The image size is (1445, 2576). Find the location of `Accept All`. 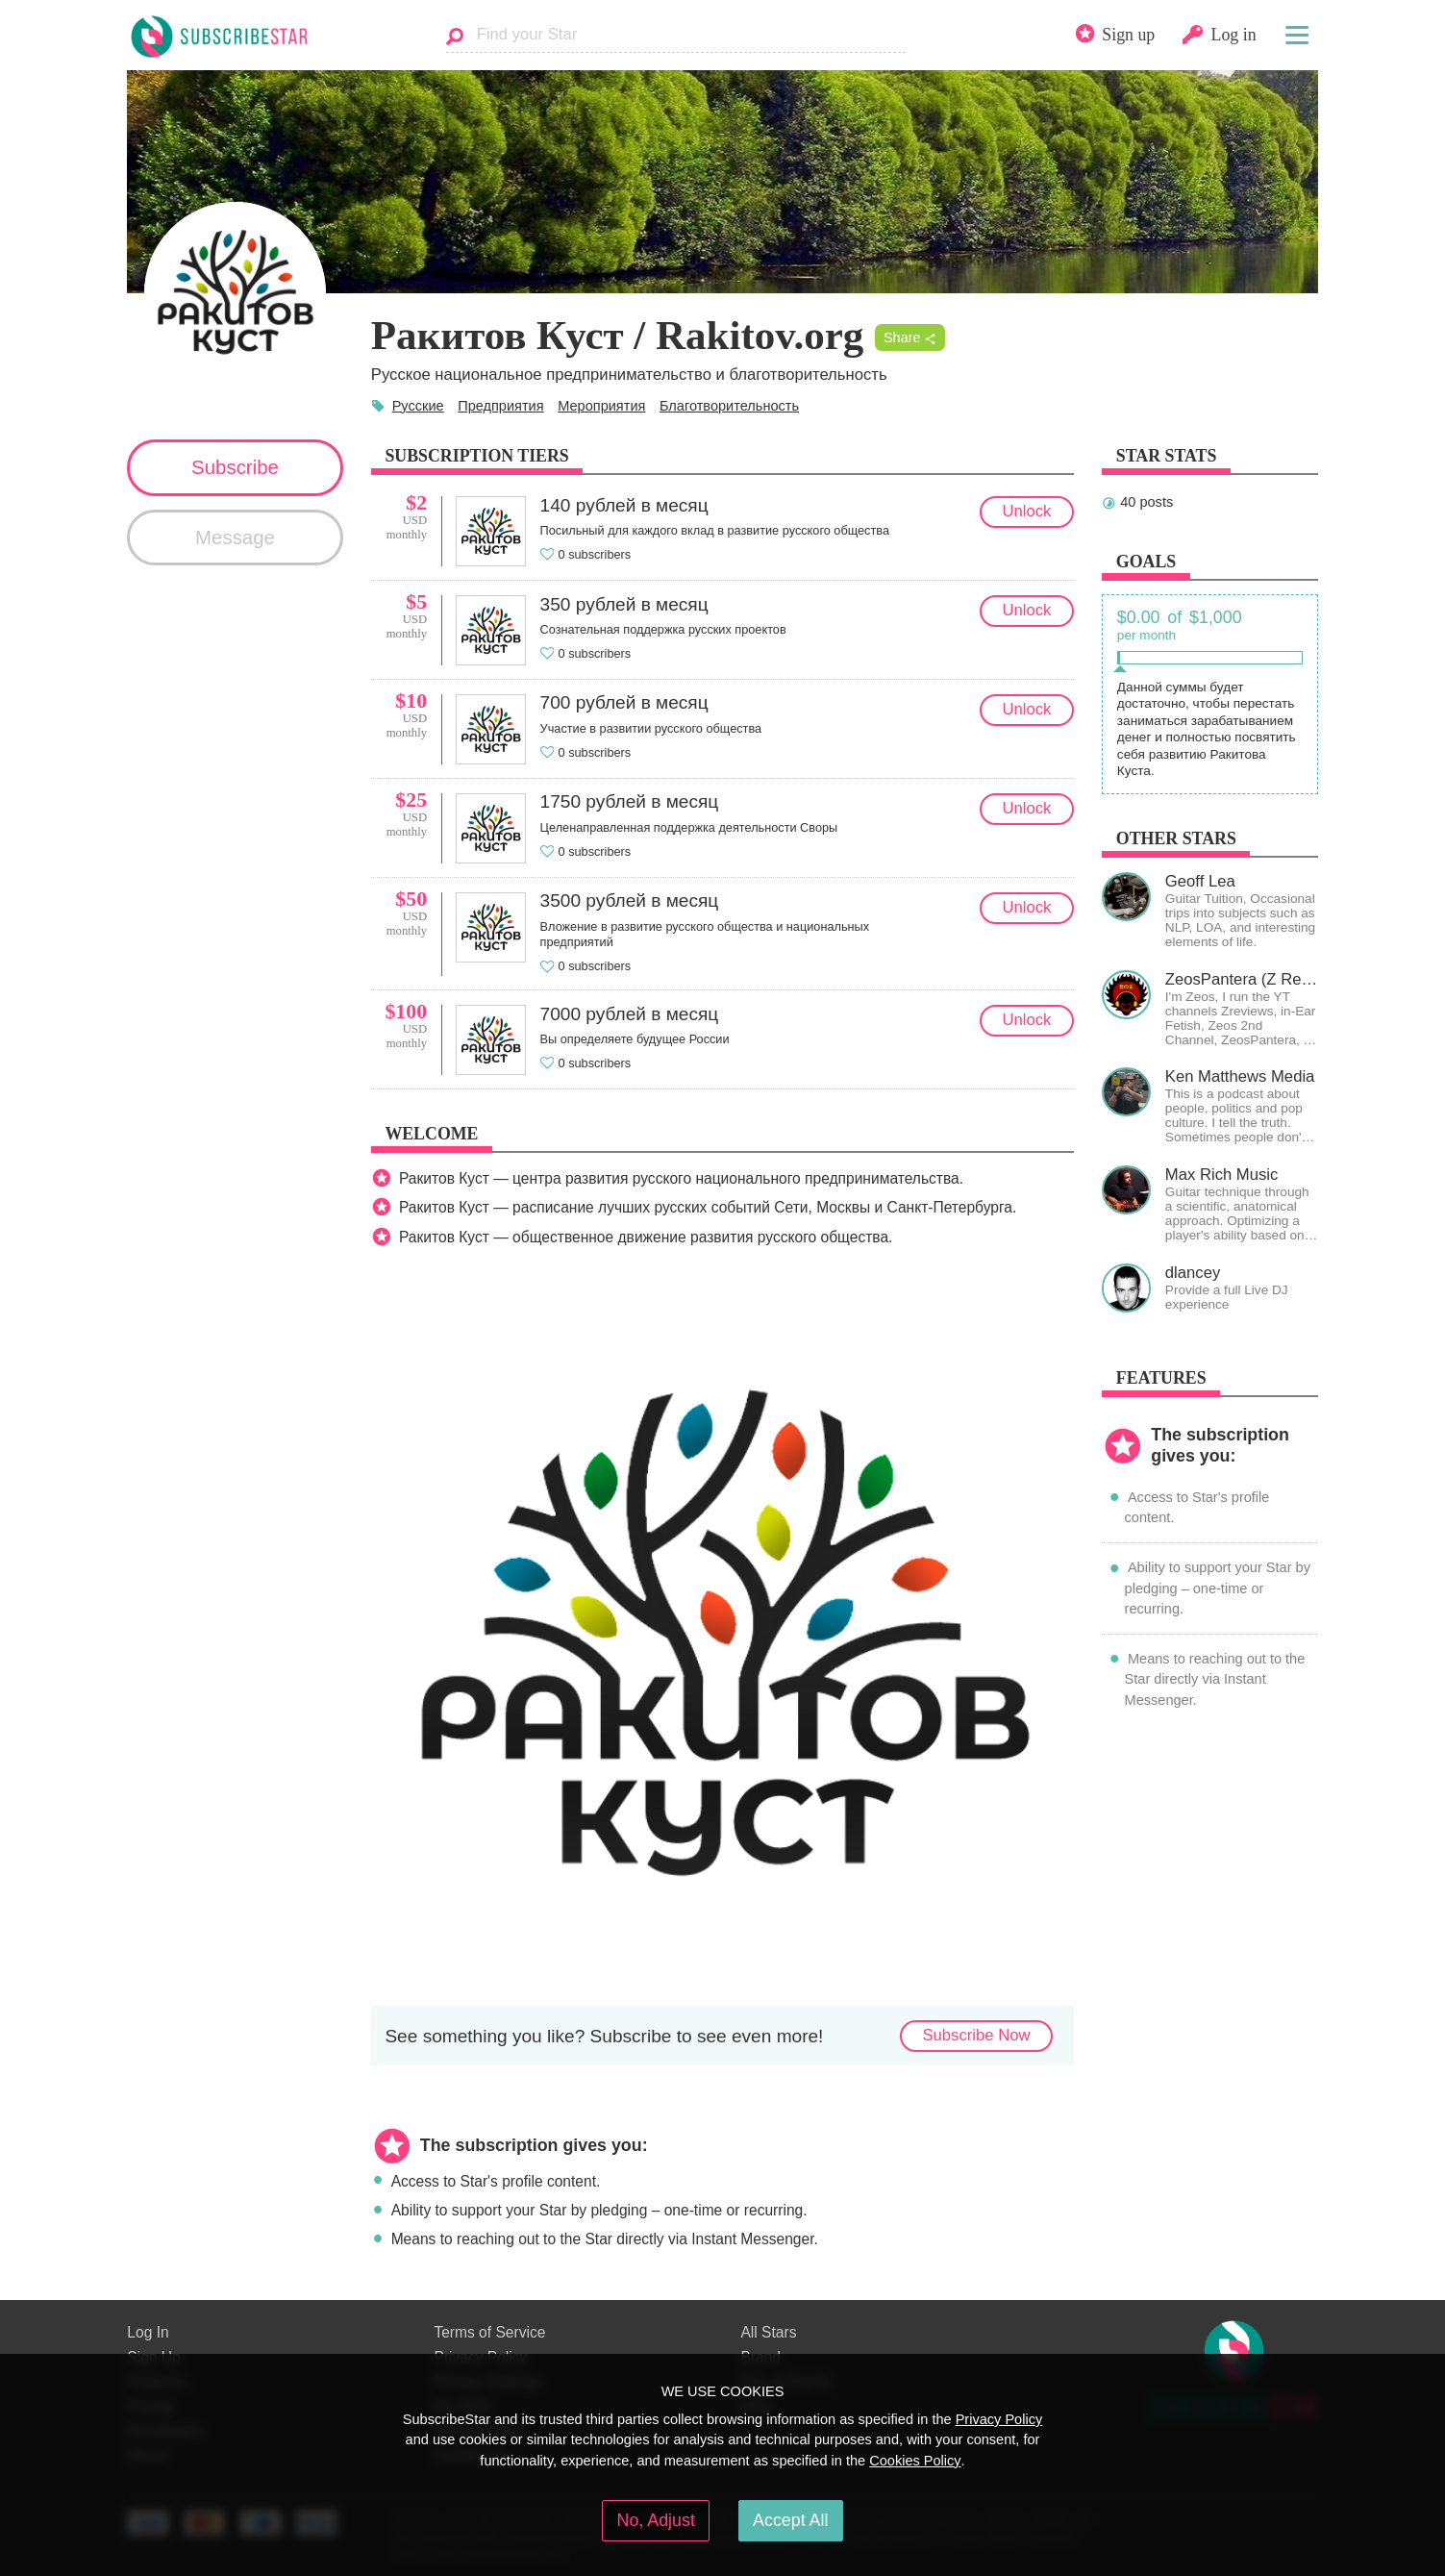

Accept All is located at coordinates (790, 2520).